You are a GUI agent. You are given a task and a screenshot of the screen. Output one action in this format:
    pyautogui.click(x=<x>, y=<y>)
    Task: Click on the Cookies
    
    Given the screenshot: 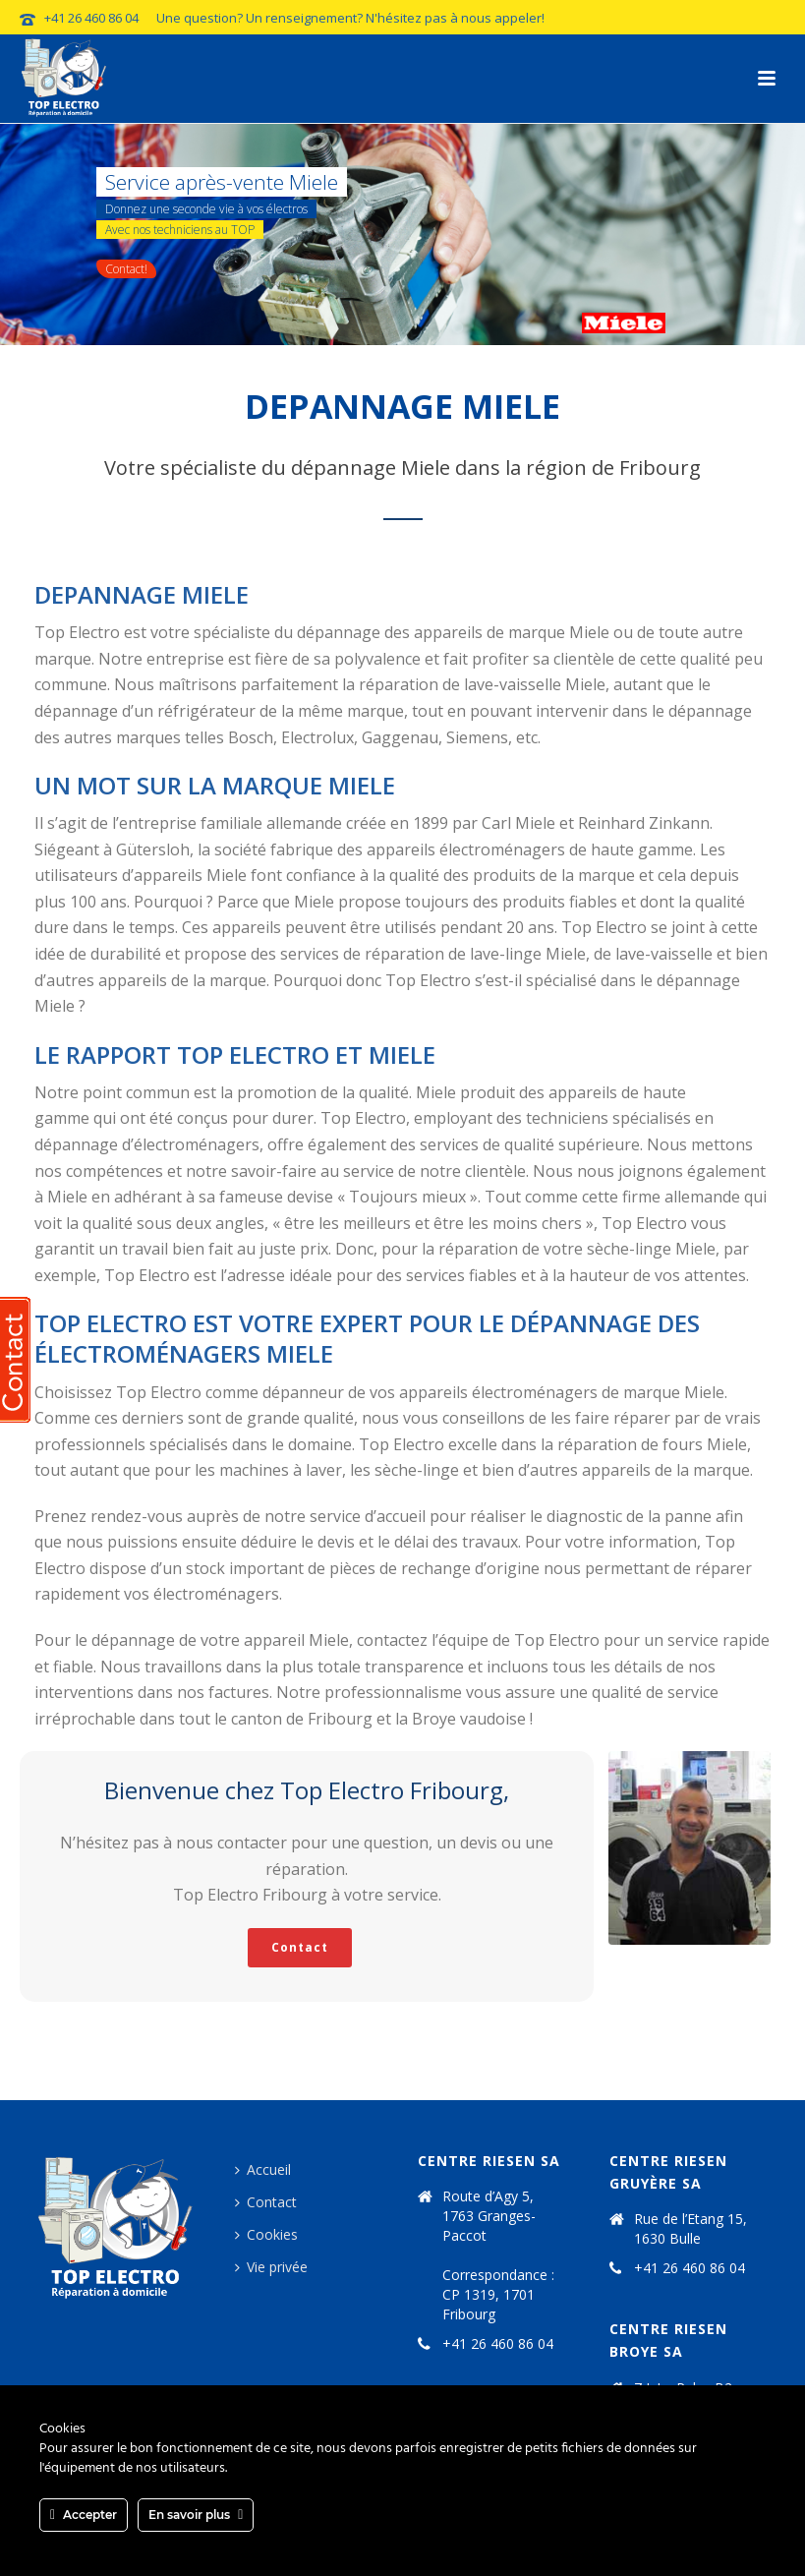 What is the action you would take?
    pyautogui.click(x=266, y=2234)
    